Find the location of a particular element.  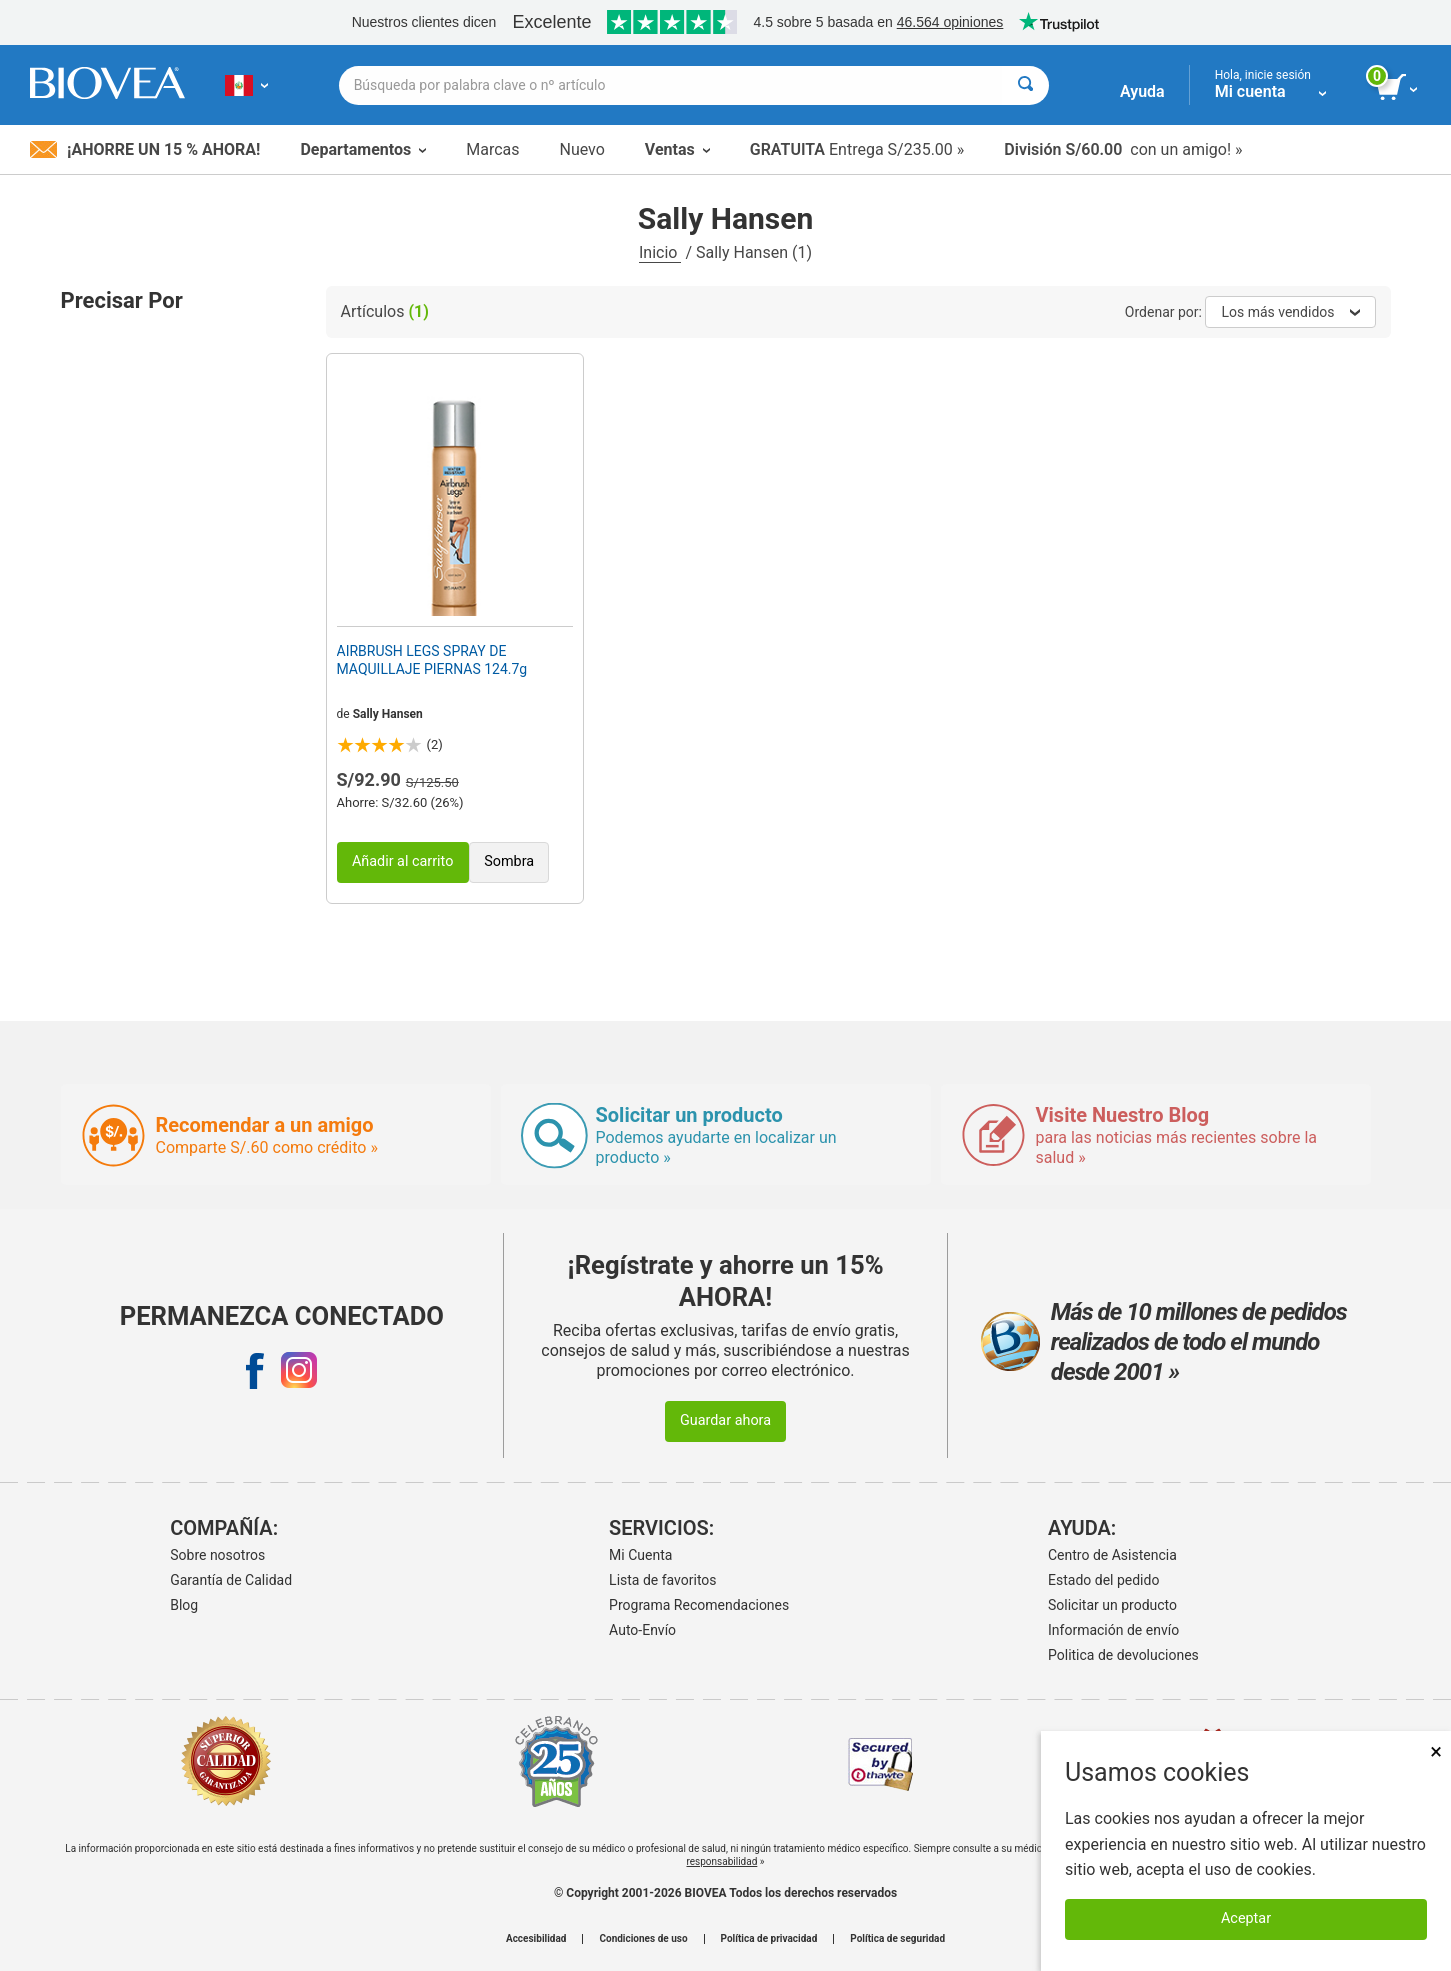

con un amigo! » is located at coordinates (1123, 149).